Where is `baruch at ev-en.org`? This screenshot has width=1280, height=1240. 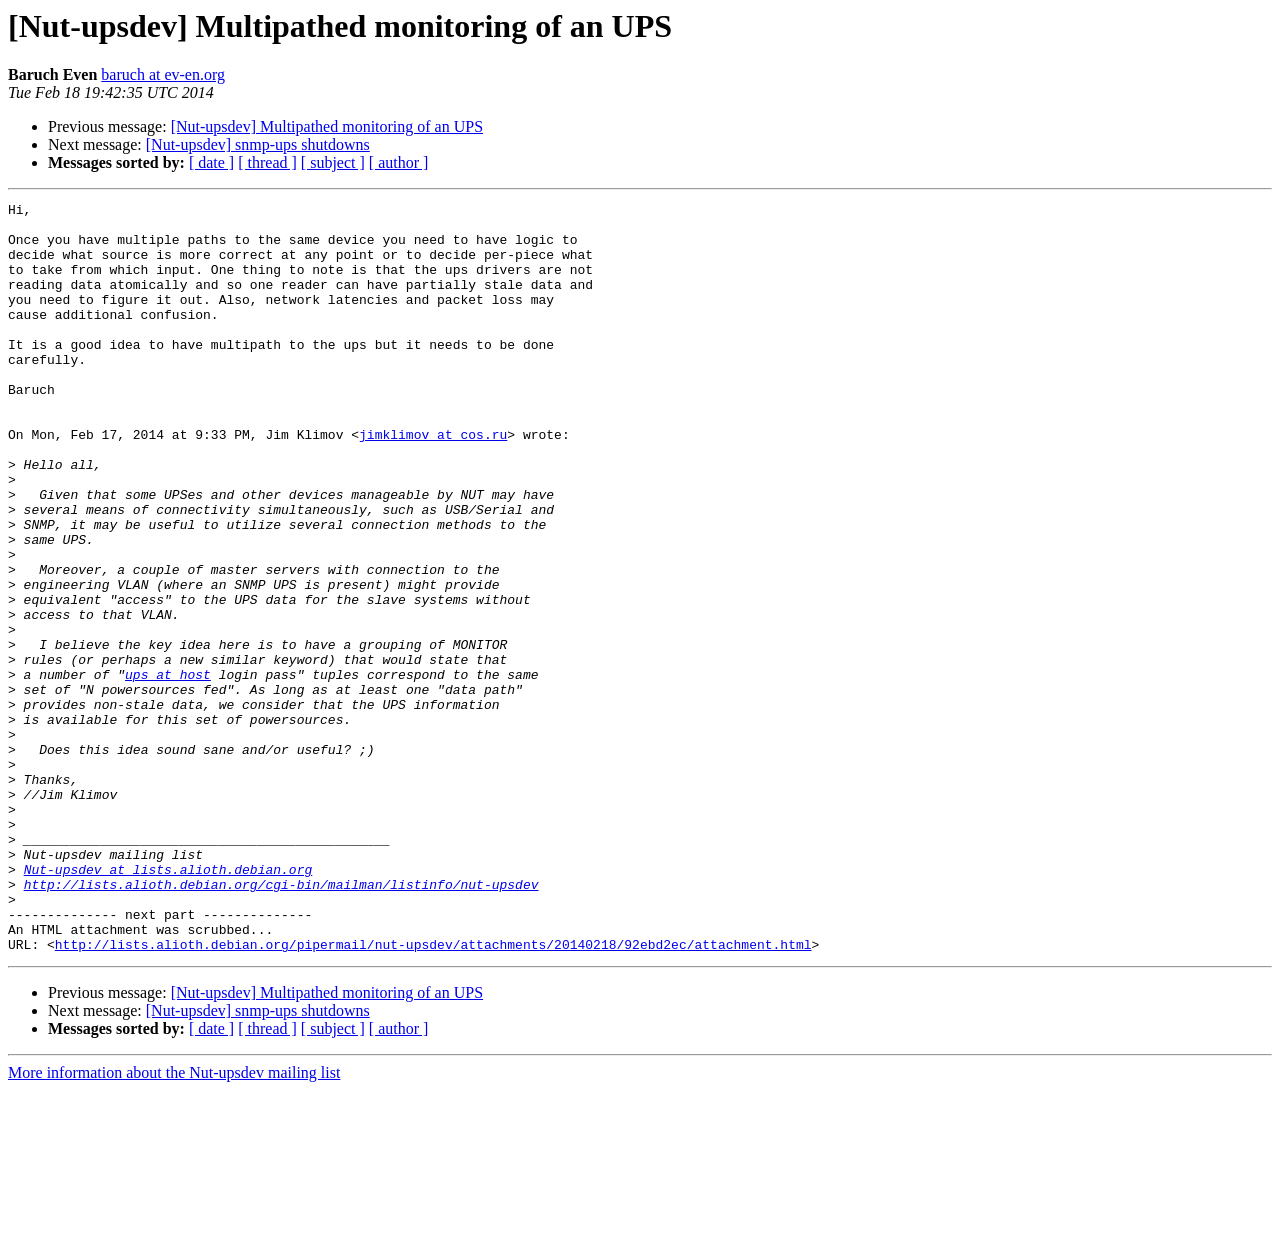
baruch at ev-en.org is located at coordinates (163, 74).